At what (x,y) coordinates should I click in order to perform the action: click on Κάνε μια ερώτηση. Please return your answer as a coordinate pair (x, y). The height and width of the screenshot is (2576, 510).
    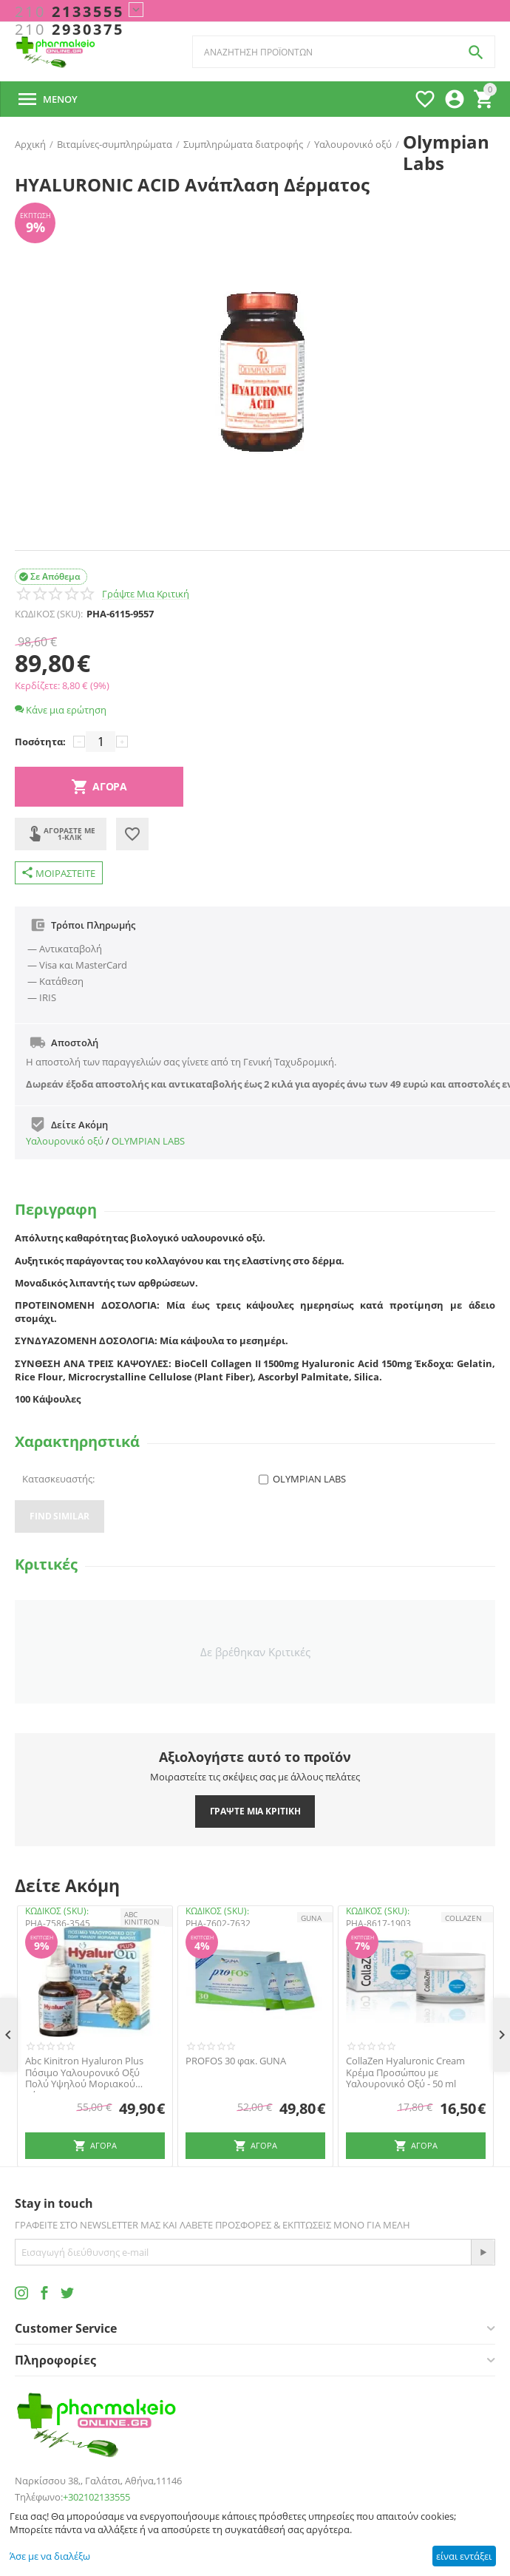
    Looking at the image, I should click on (60, 709).